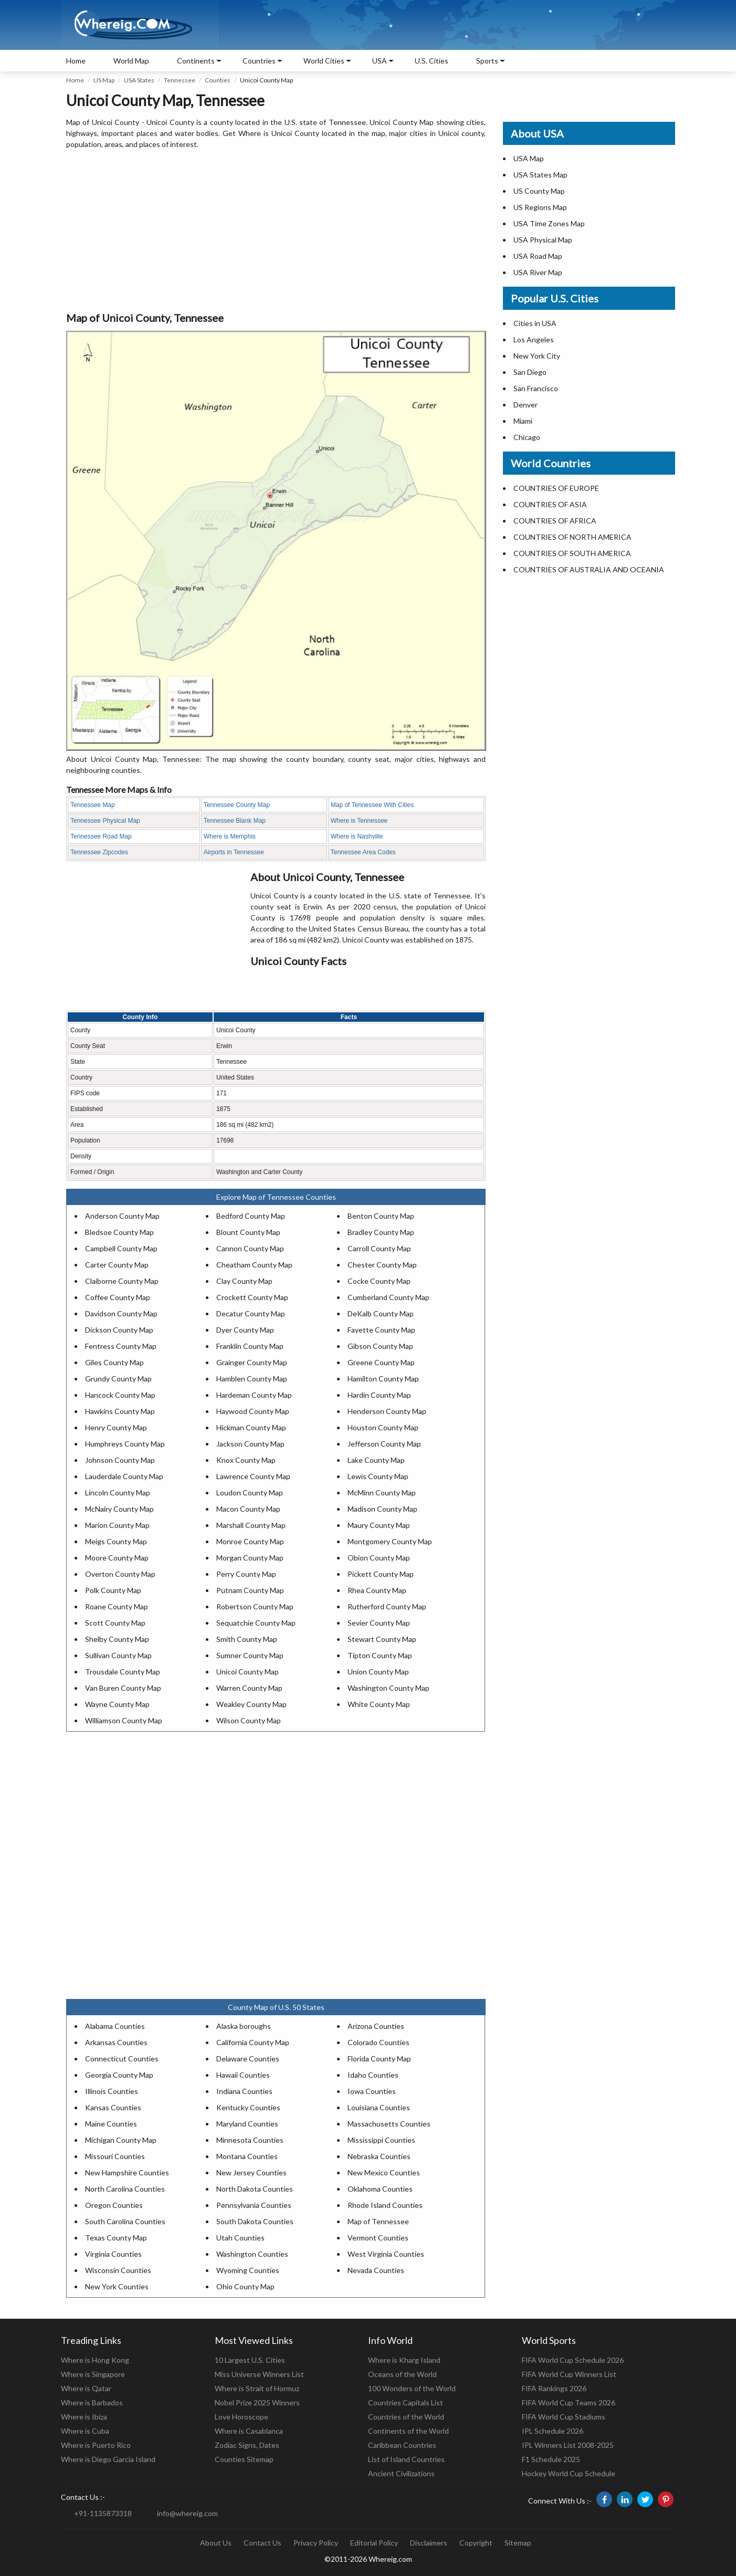  I want to click on Monroe County Map, so click(250, 1541).